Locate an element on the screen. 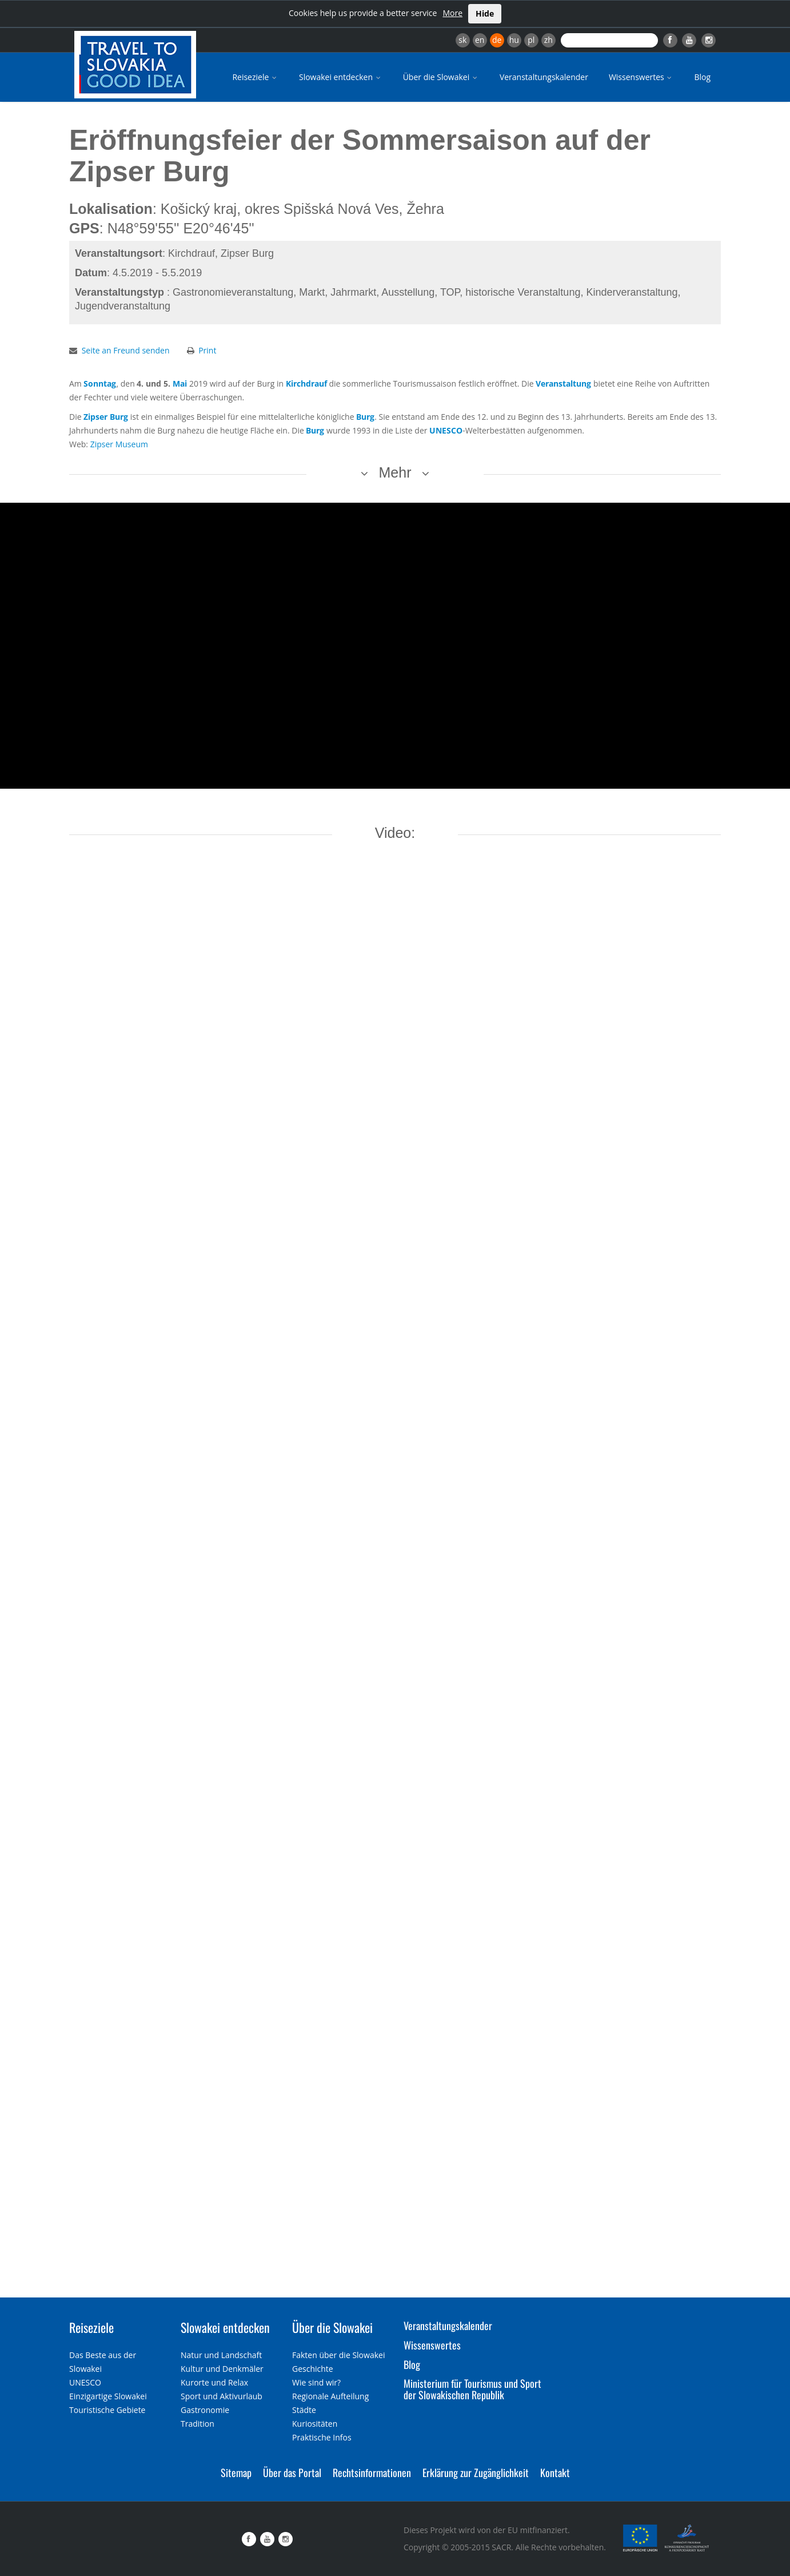 This screenshot has height=2576, width=790. Fakten über die Slowakei is located at coordinates (338, 2355).